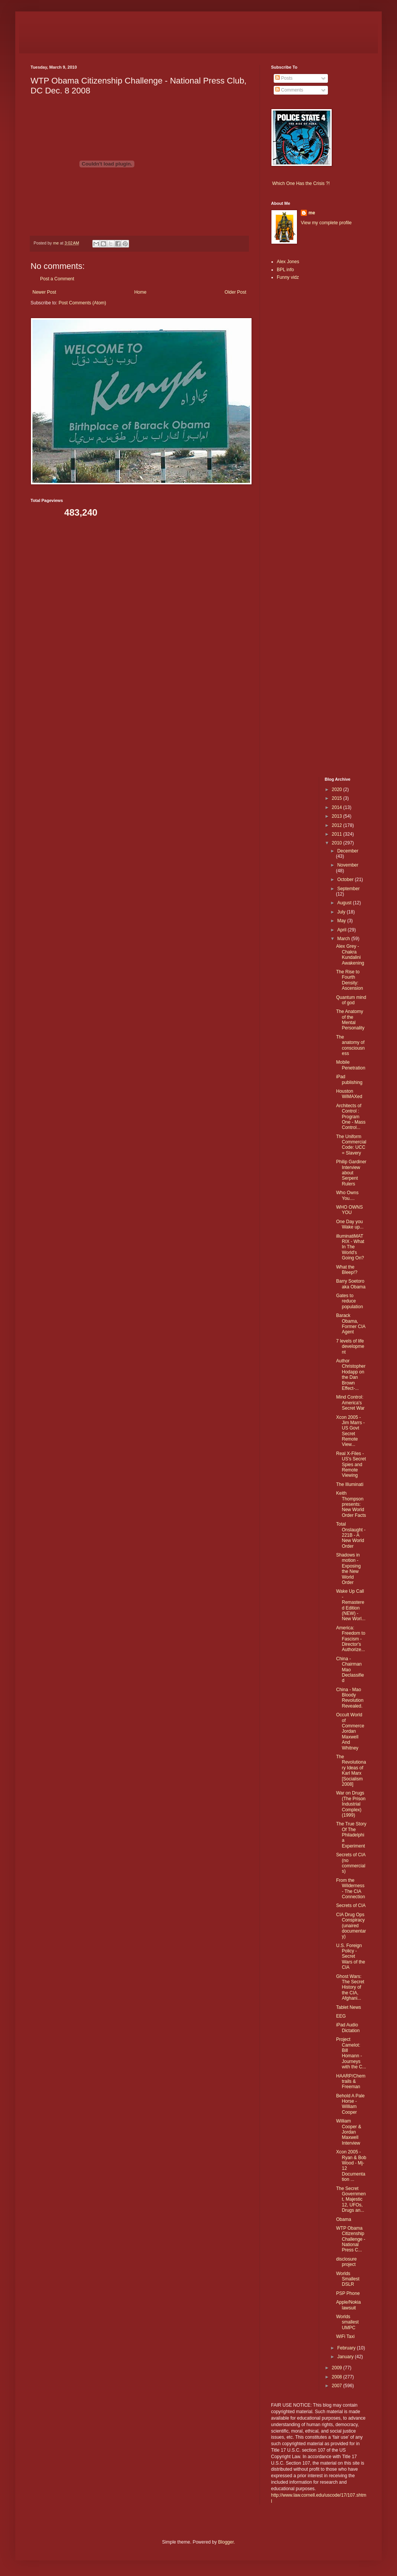  What do you see at coordinates (337, 816) in the screenshot?
I see `2013` at bounding box center [337, 816].